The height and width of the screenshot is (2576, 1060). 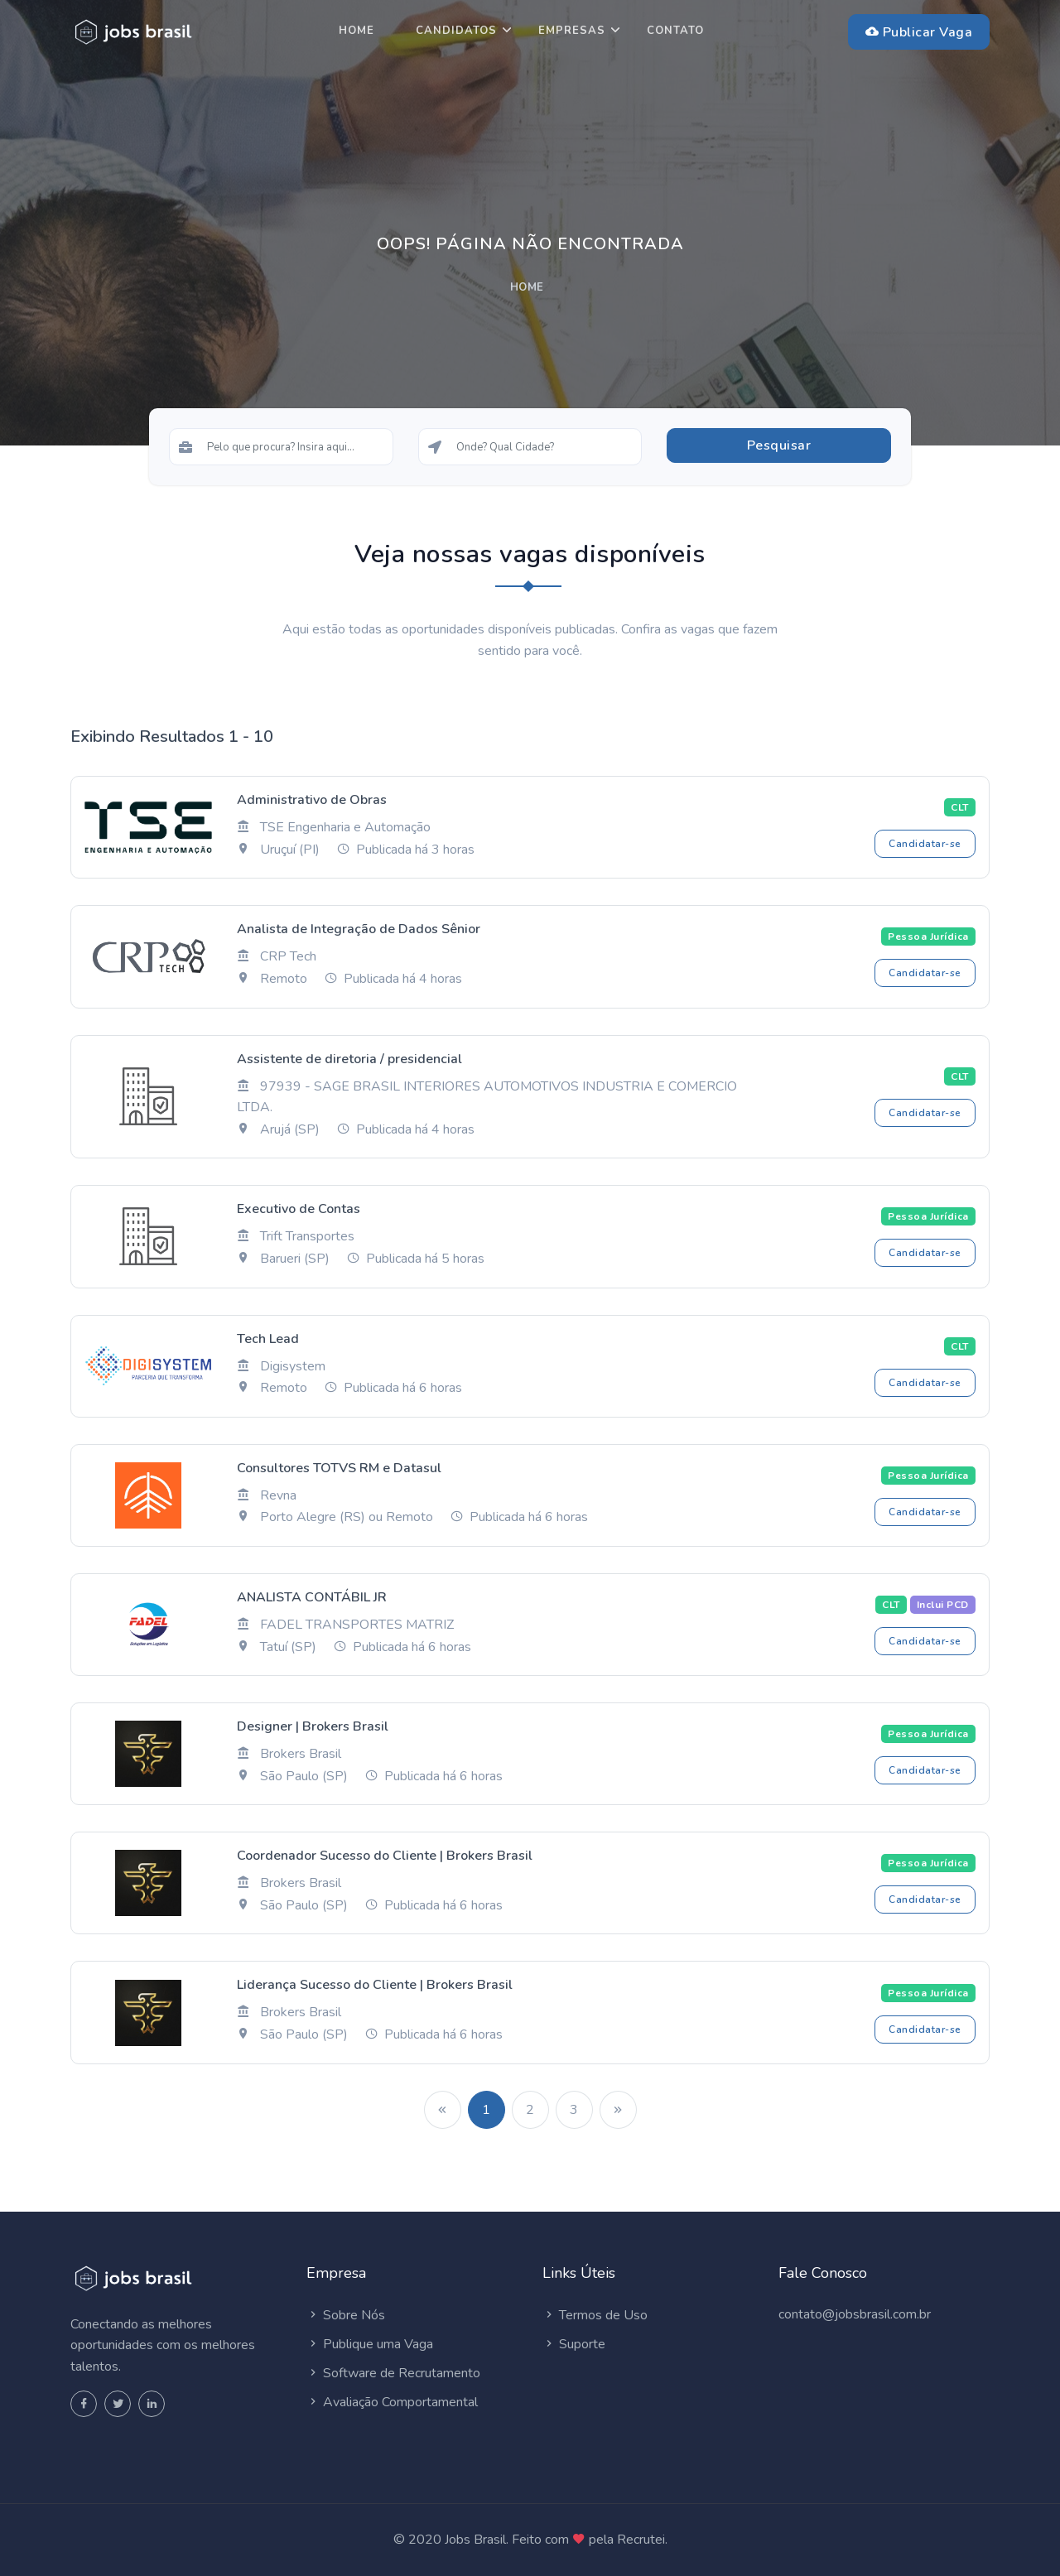 What do you see at coordinates (358, 929) in the screenshot?
I see `Analista de Integração de Dados Sênior` at bounding box center [358, 929].